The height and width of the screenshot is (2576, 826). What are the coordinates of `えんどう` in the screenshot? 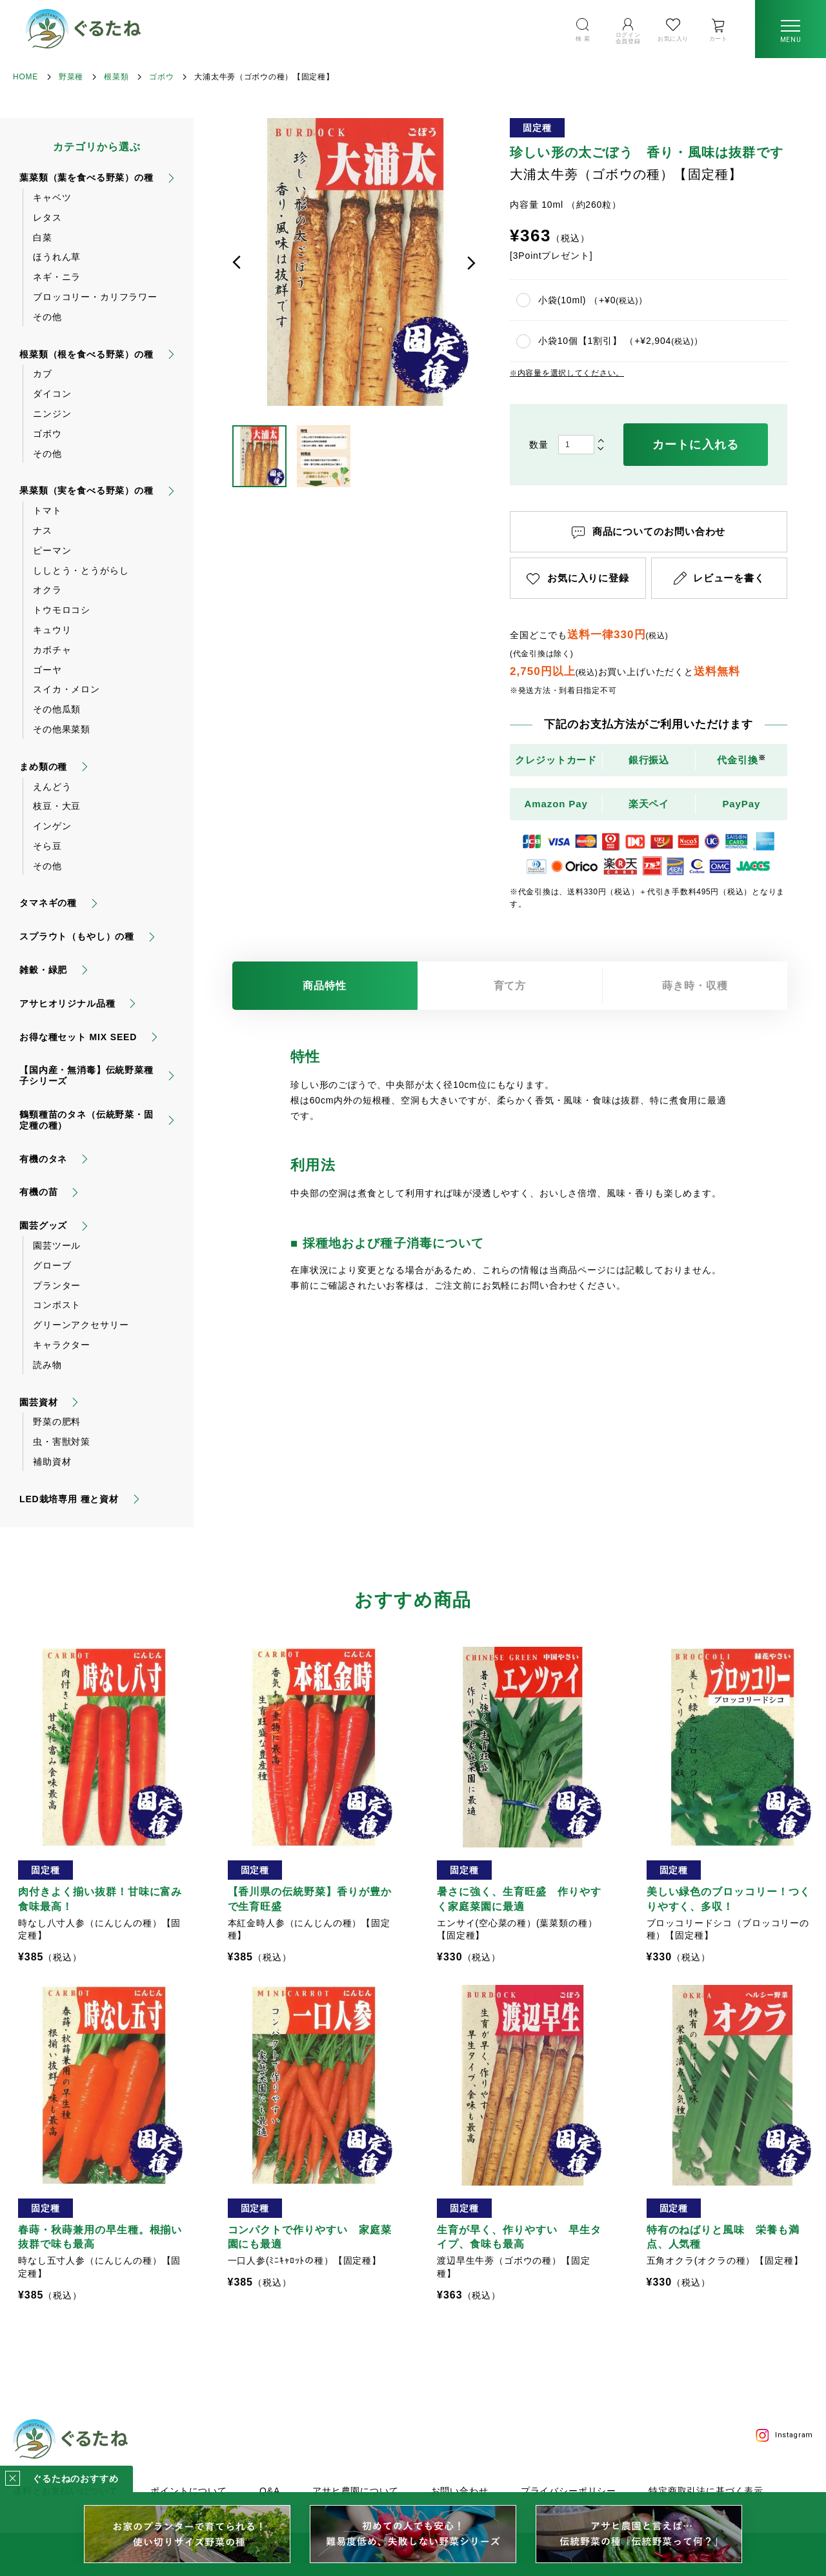 It's located at (52, 786).